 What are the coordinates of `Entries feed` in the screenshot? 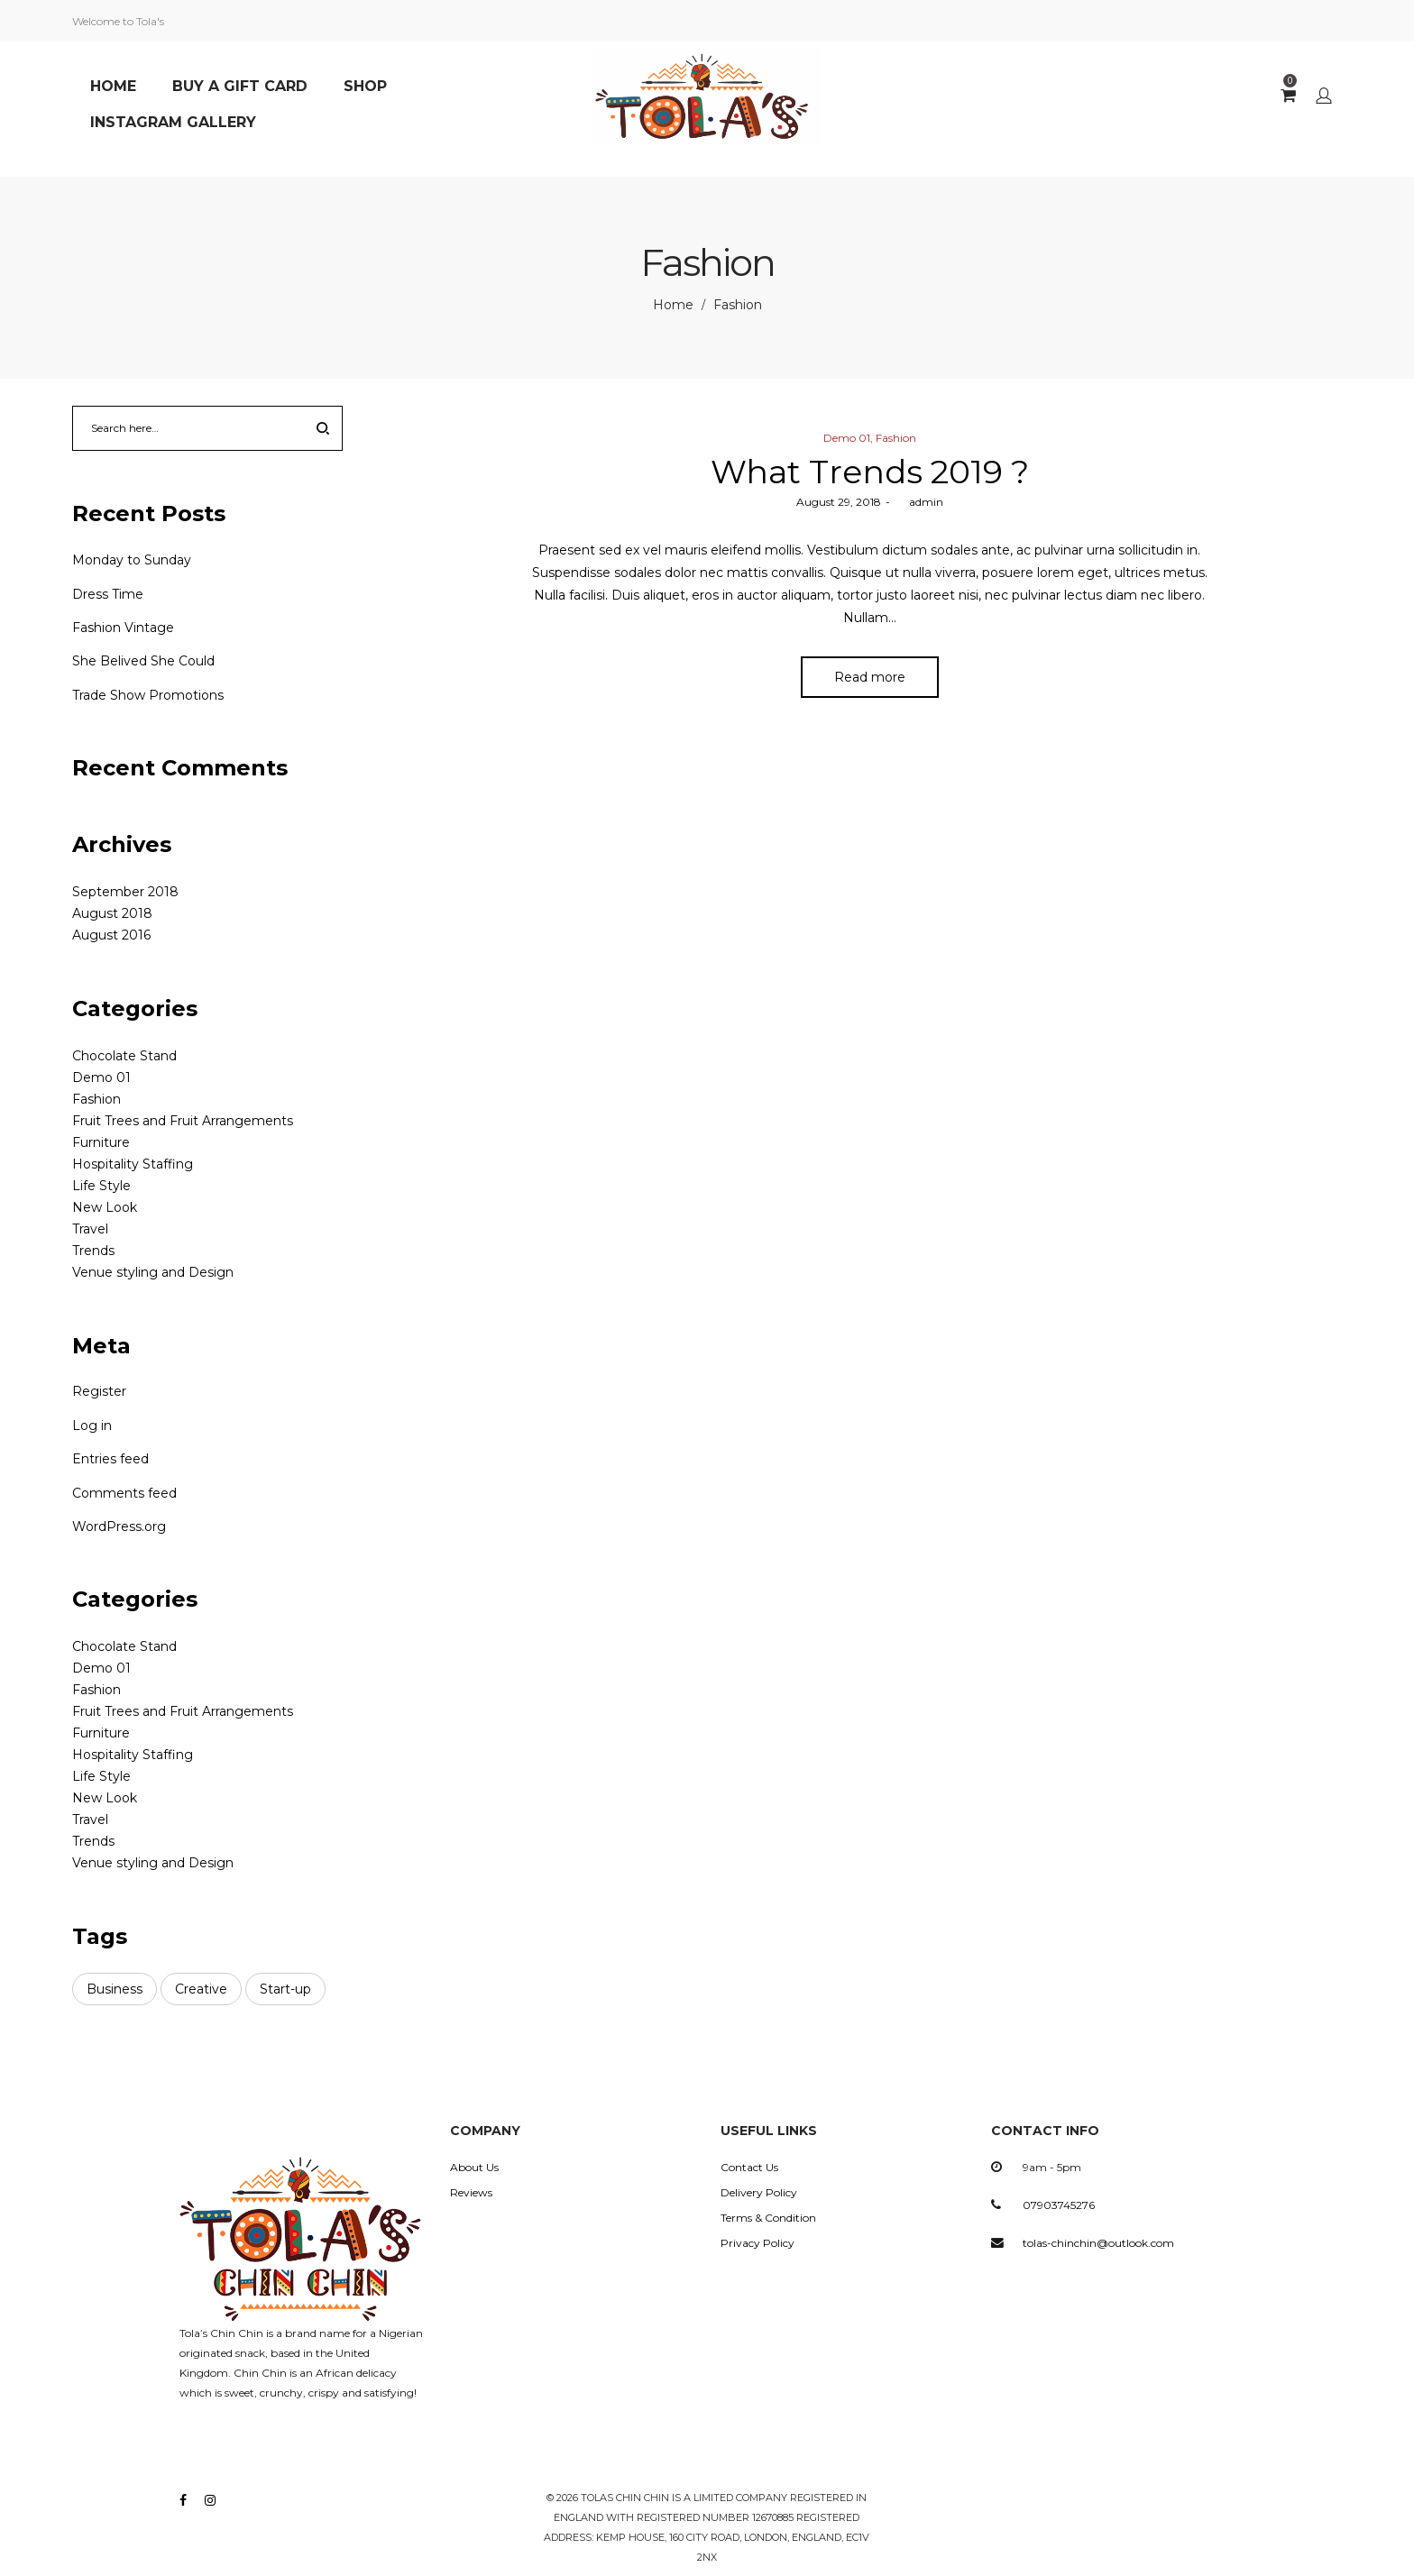 It's located at (110, 1459).